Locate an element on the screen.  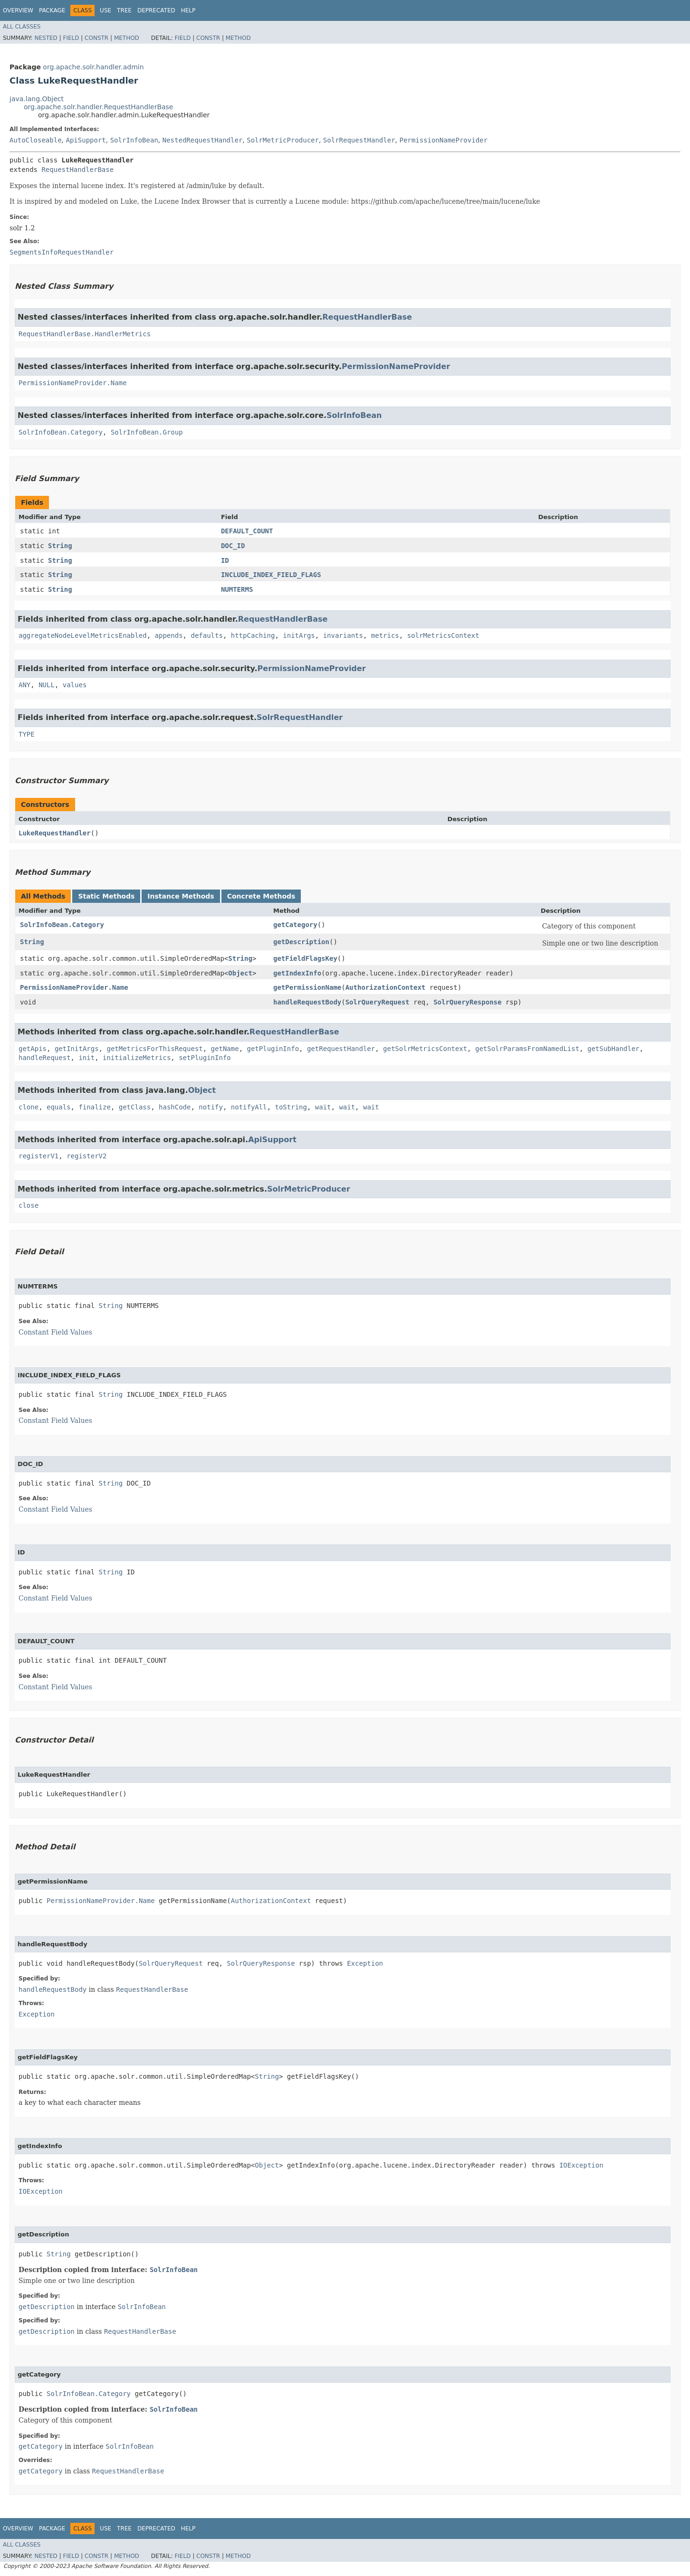
getDescription is located at coordinates (301, 942).